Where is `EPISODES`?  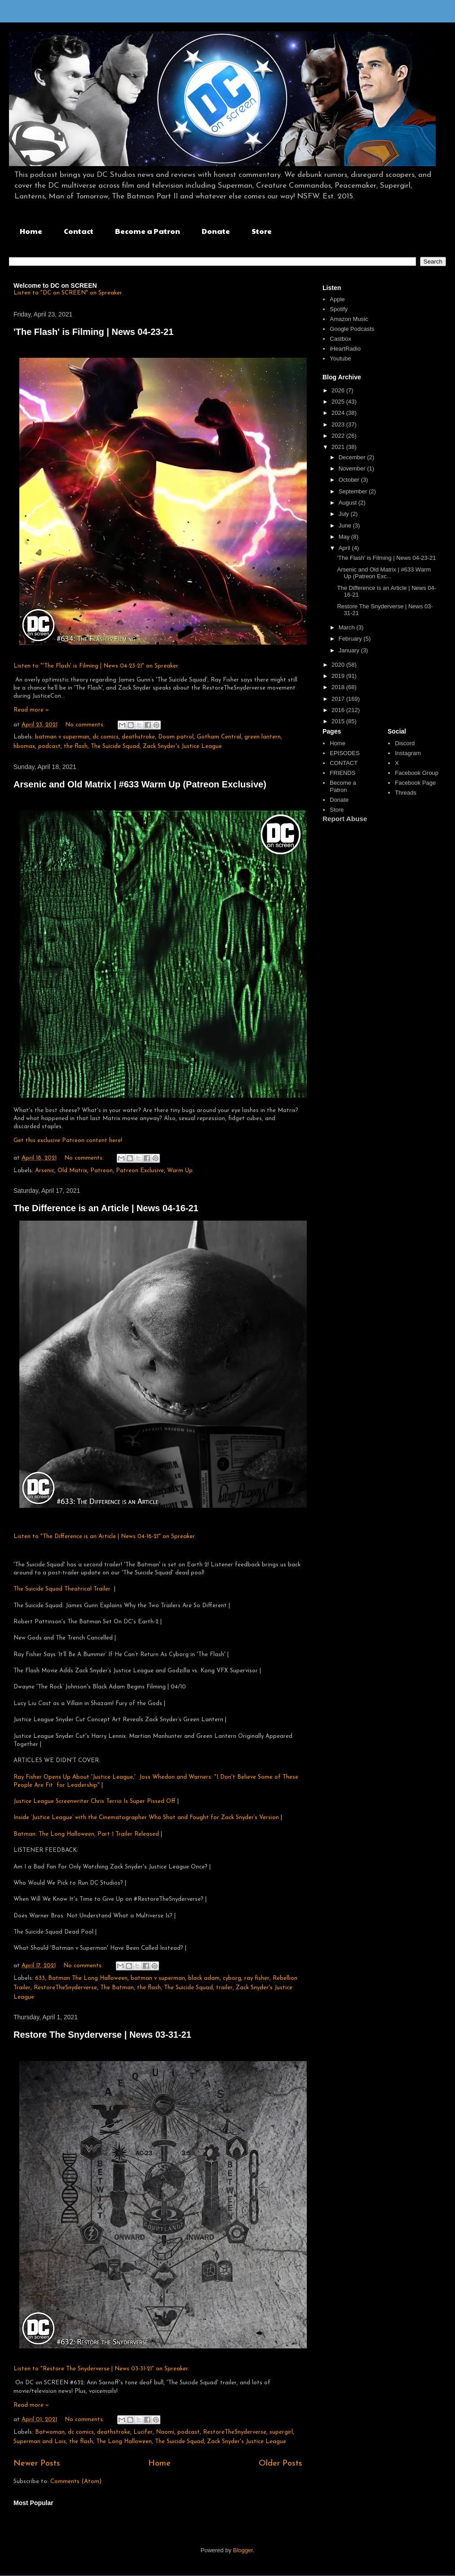 EPISODES is located at coordinates (344, 753).